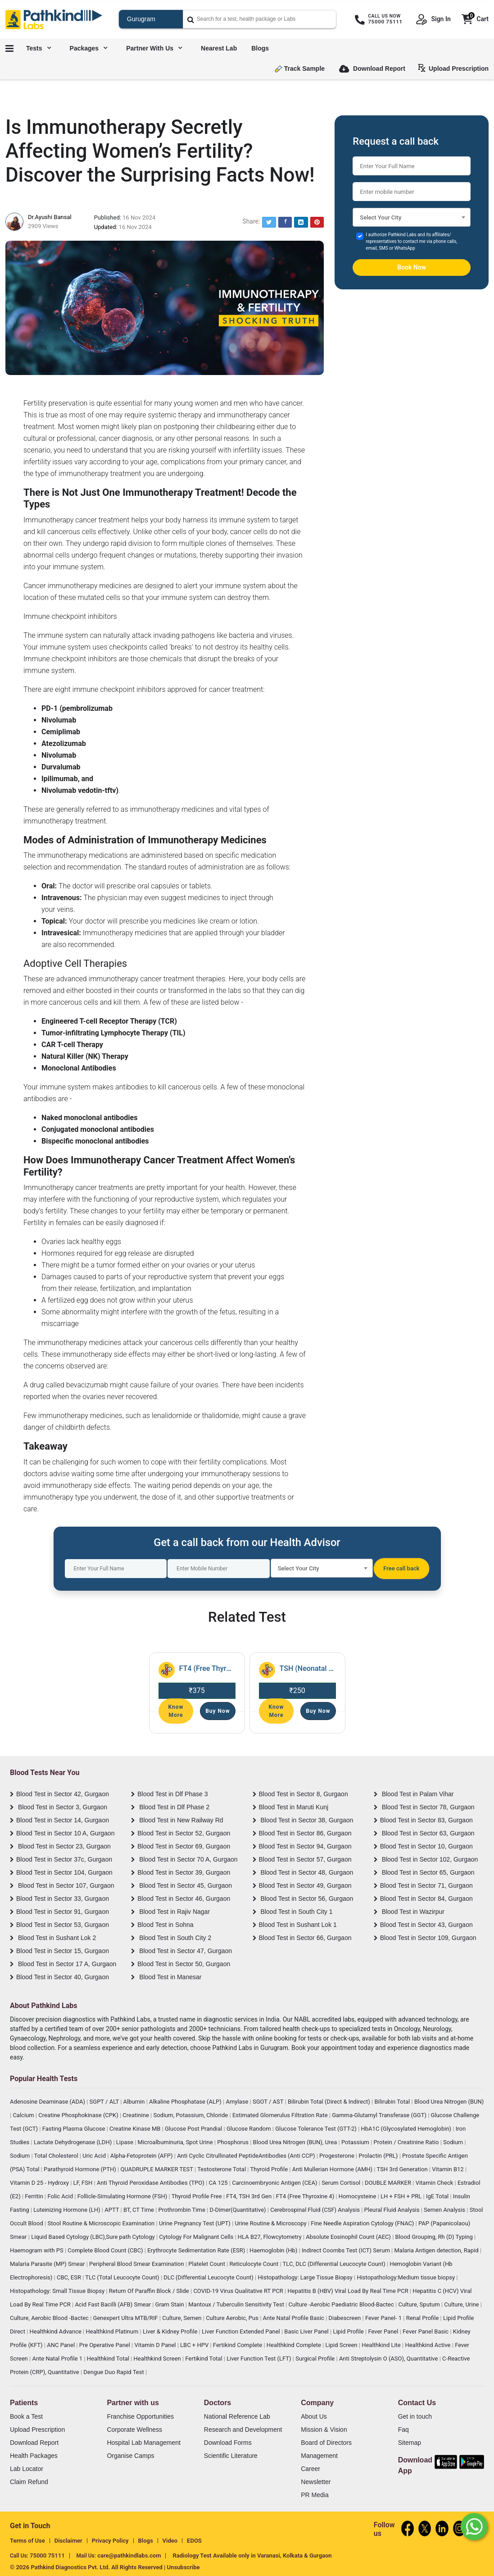 This screenshot has width=494, height=2576. I want to click on Malaria Parasite (MP) Smear, so click(48, 2263).